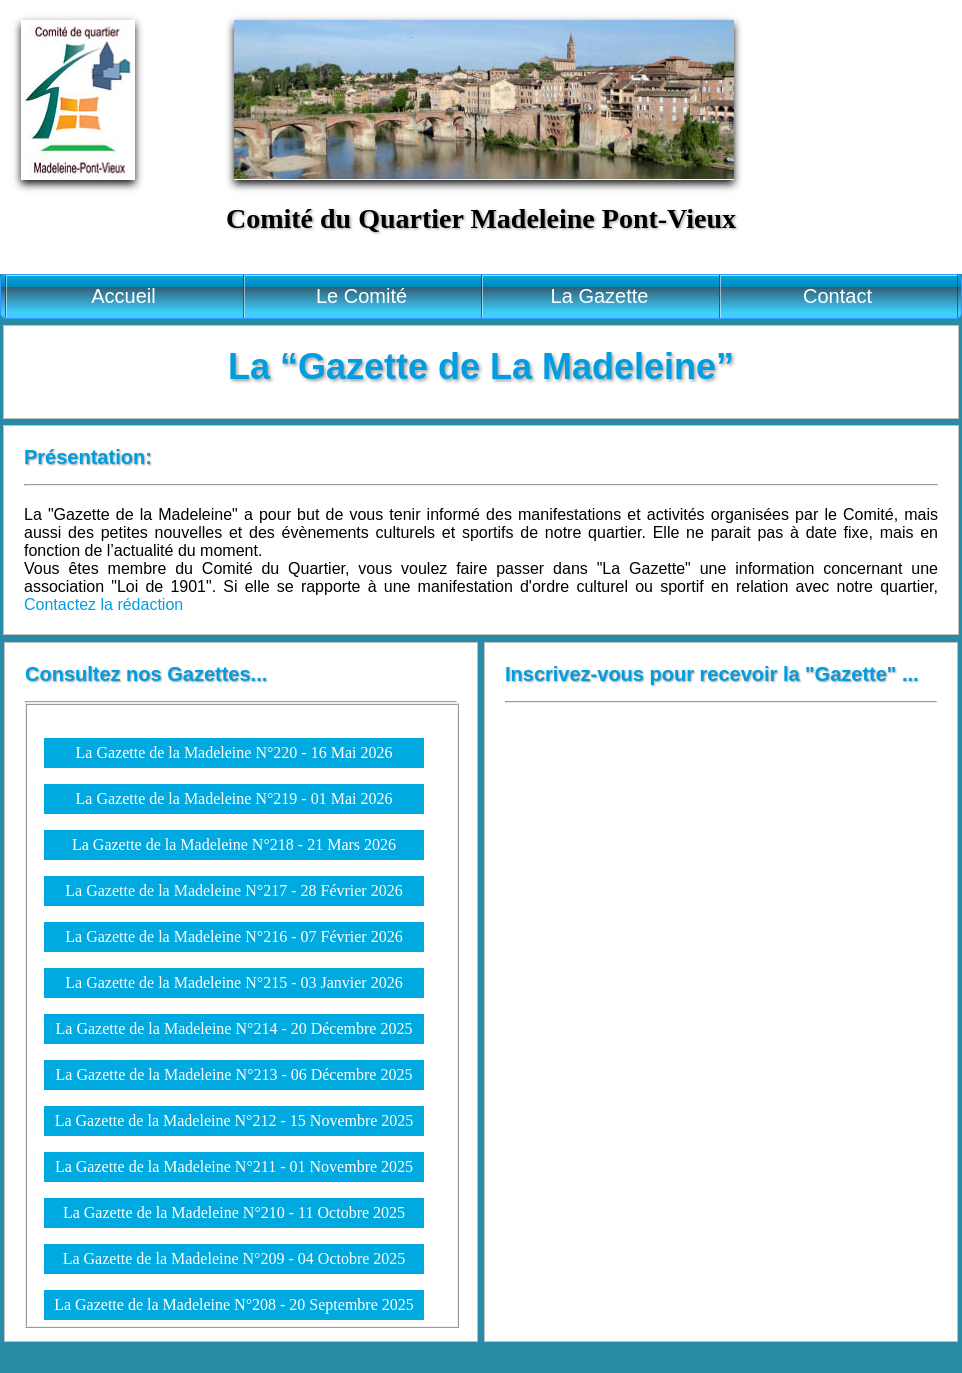 This screenshot has height=1373, width=962. I want to click on Contact, so click(837, 296).